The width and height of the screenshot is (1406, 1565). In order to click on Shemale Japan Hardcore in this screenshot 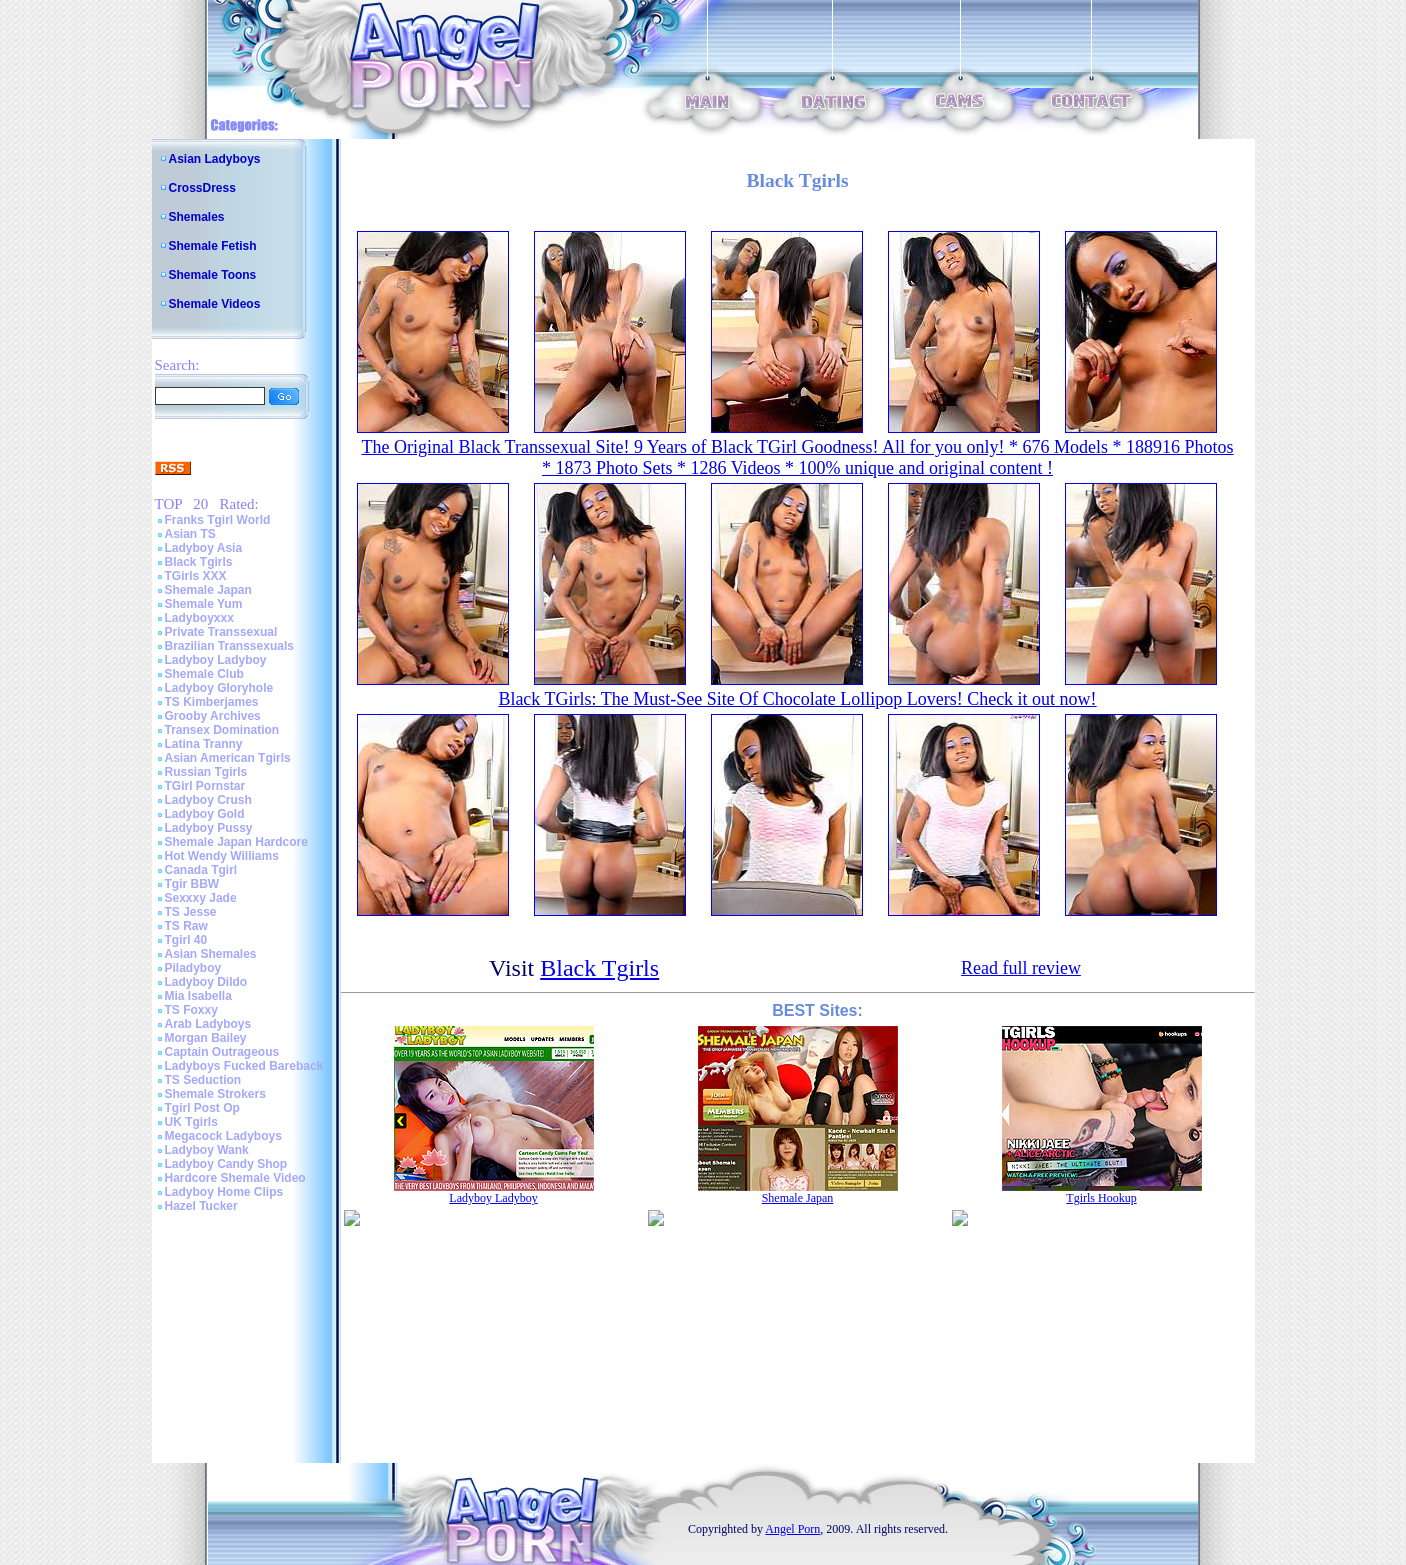, I will do `click(236, 842)`.